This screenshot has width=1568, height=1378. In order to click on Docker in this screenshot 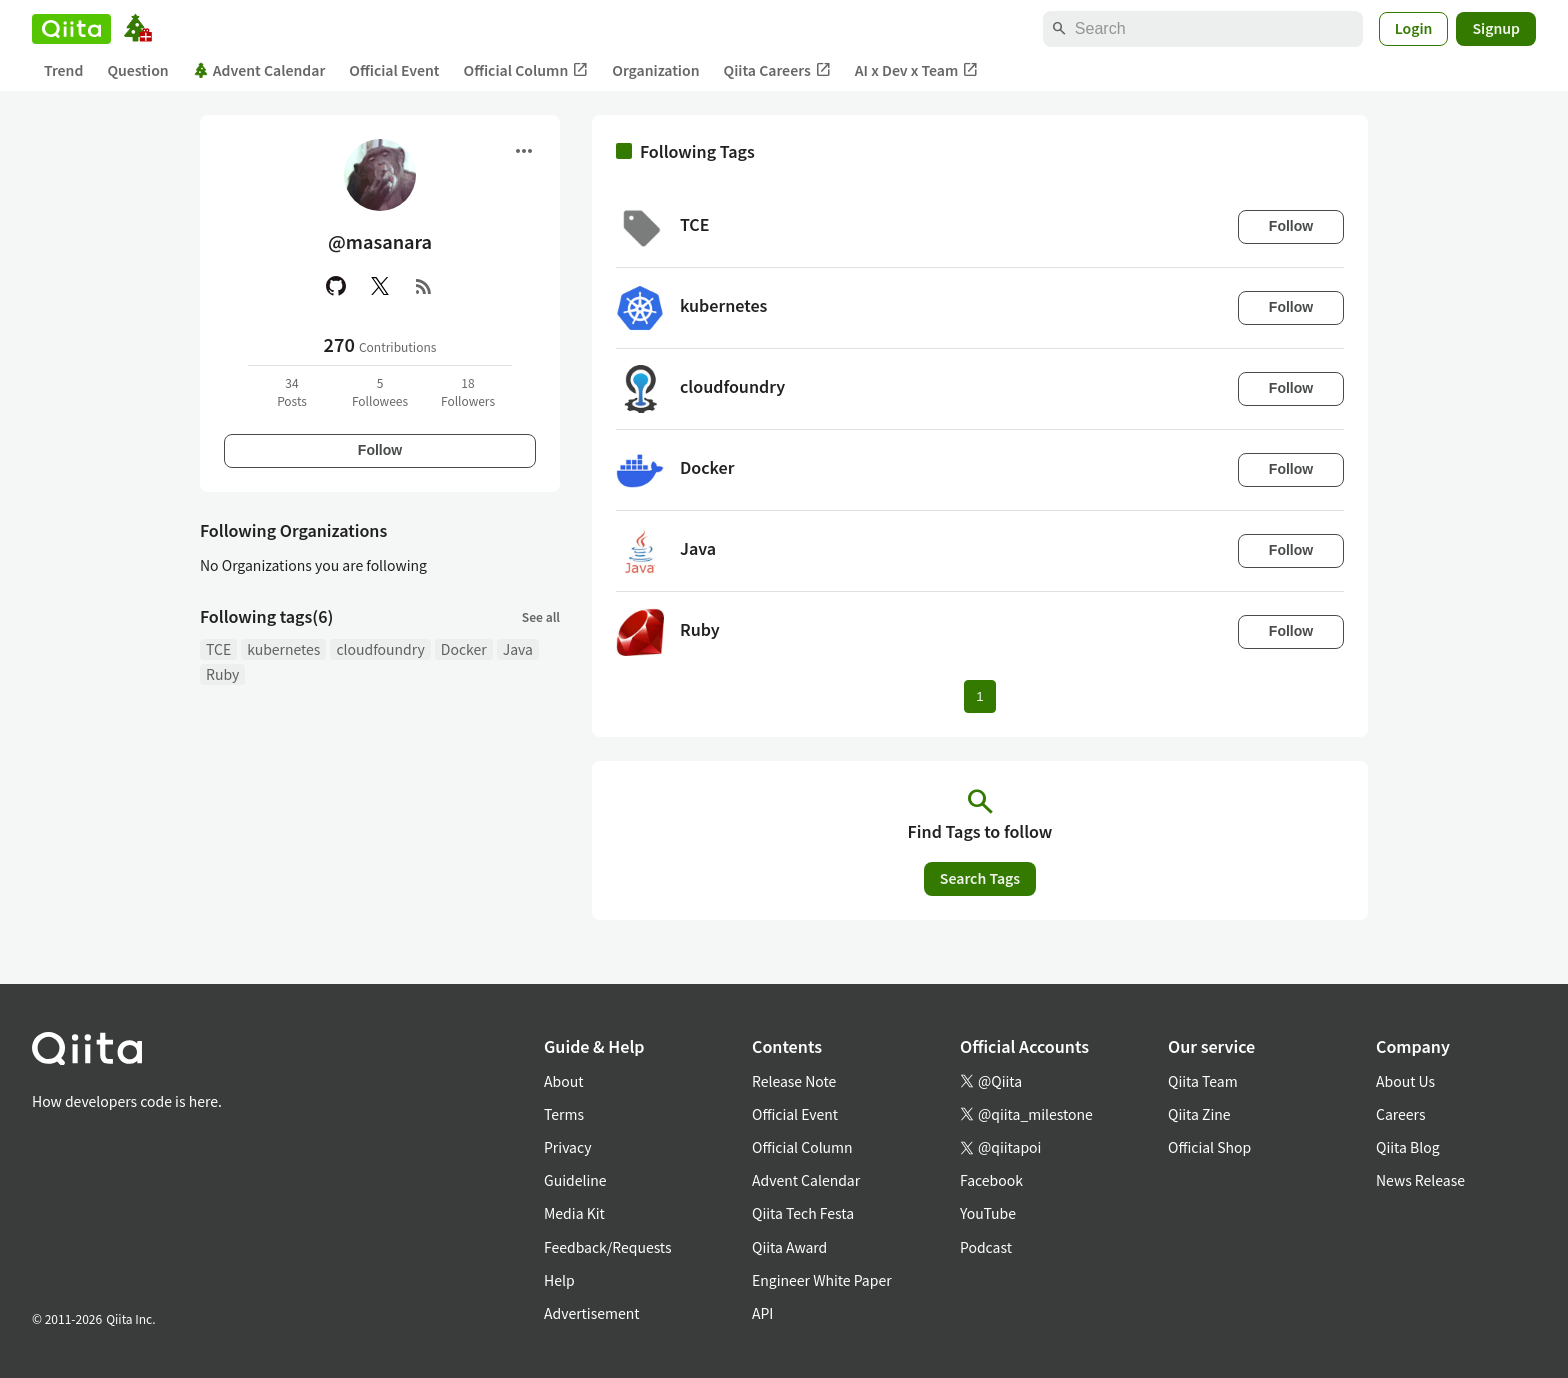, I will do `click(464, 649)`.